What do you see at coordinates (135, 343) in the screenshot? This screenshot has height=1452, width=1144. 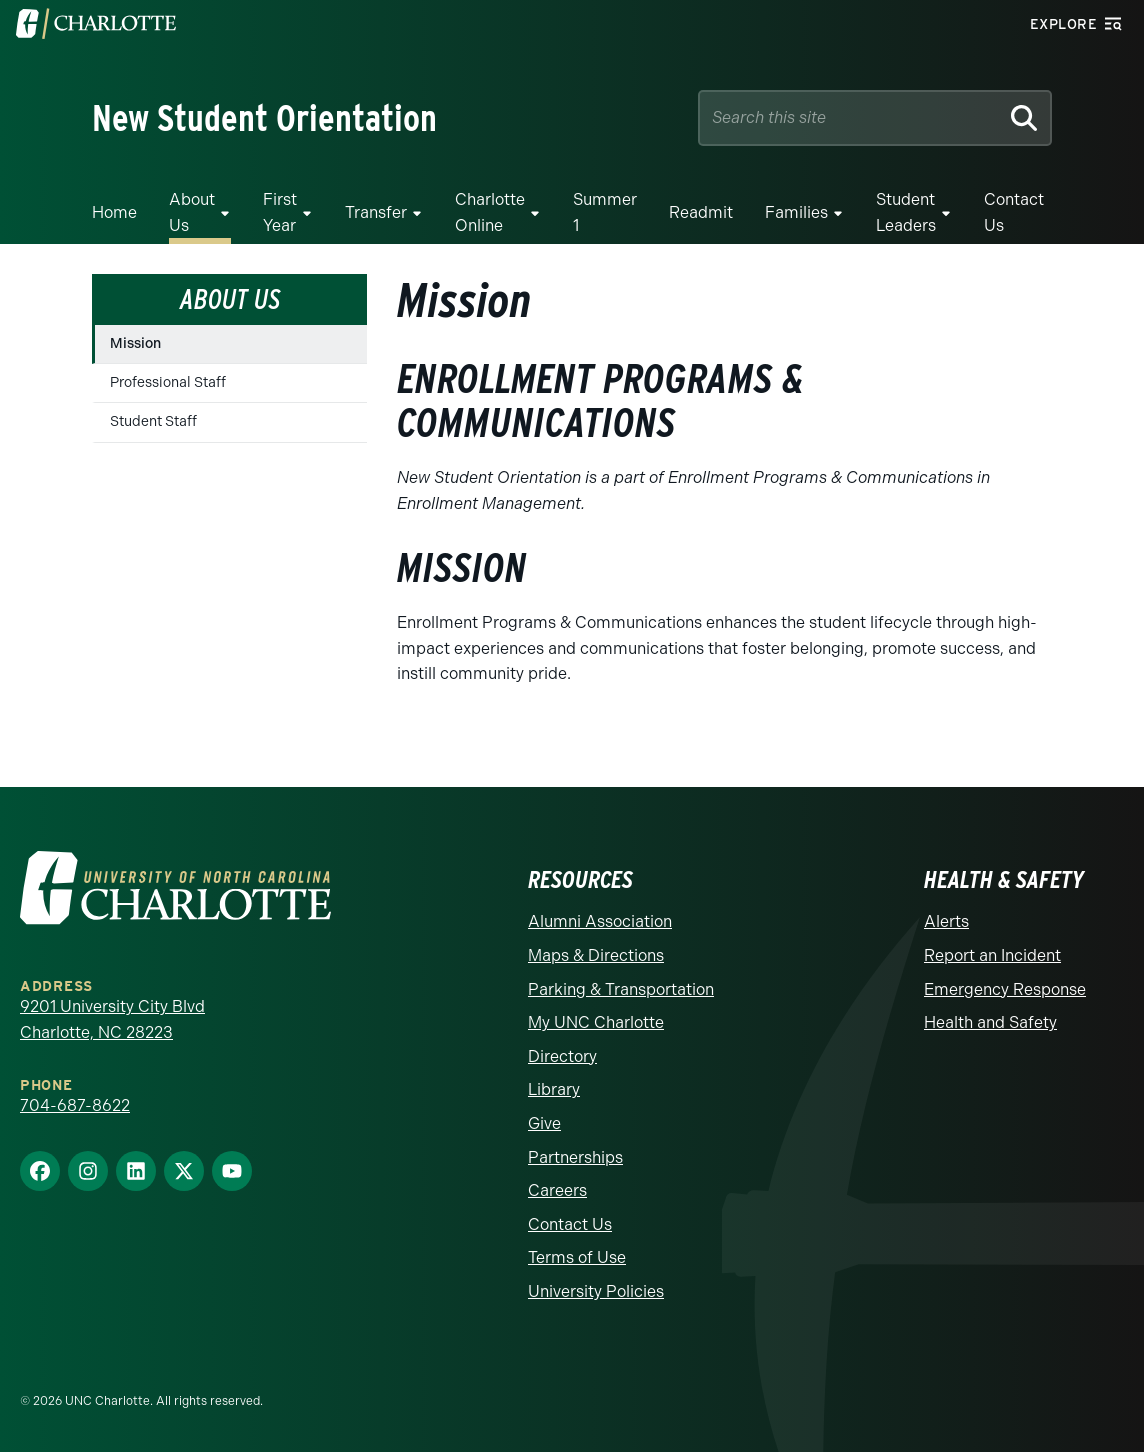 I see `Mission` at bounding box center [135, 343].